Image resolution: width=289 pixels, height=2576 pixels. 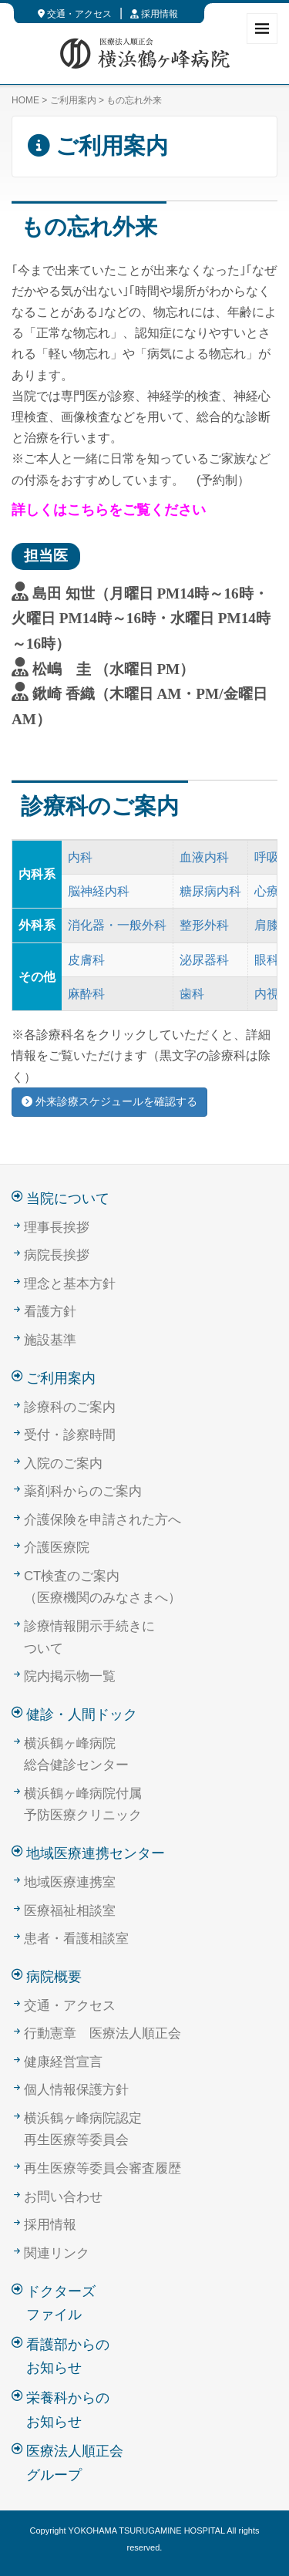 What do you see at coordinates (70, 1910) in the screenshot?
I see `医療福祉相談室` at bounding box center [70, 1910].